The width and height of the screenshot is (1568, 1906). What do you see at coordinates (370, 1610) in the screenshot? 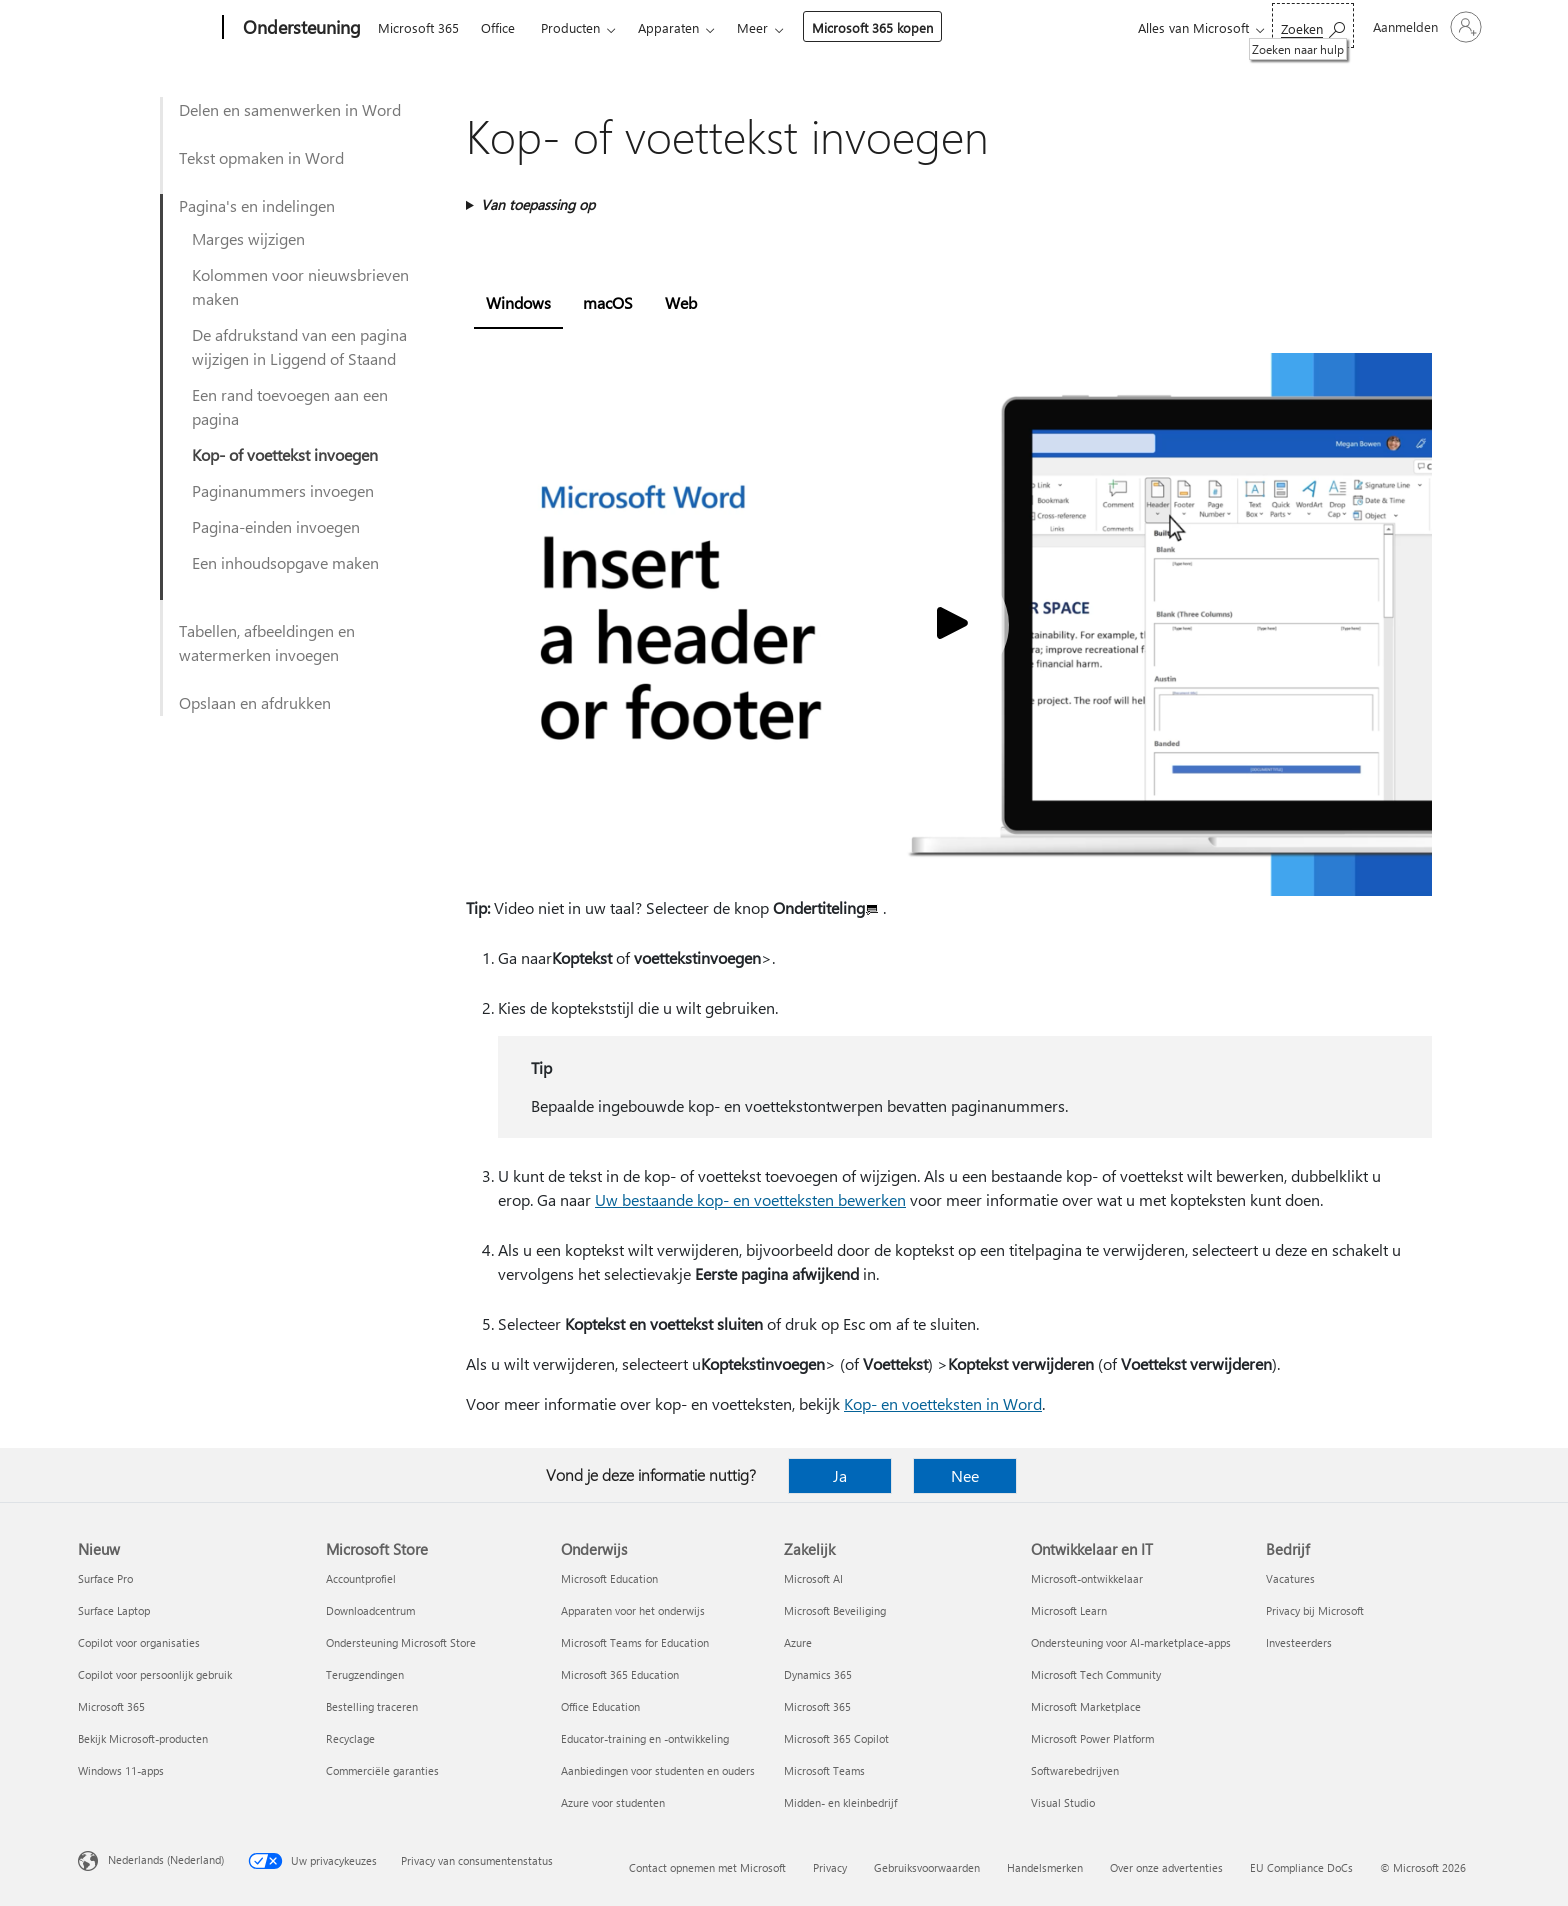
I see `Downloadcentrum [Downloadcentrum Microsoft Store]` at bounding box center [370, 1610].